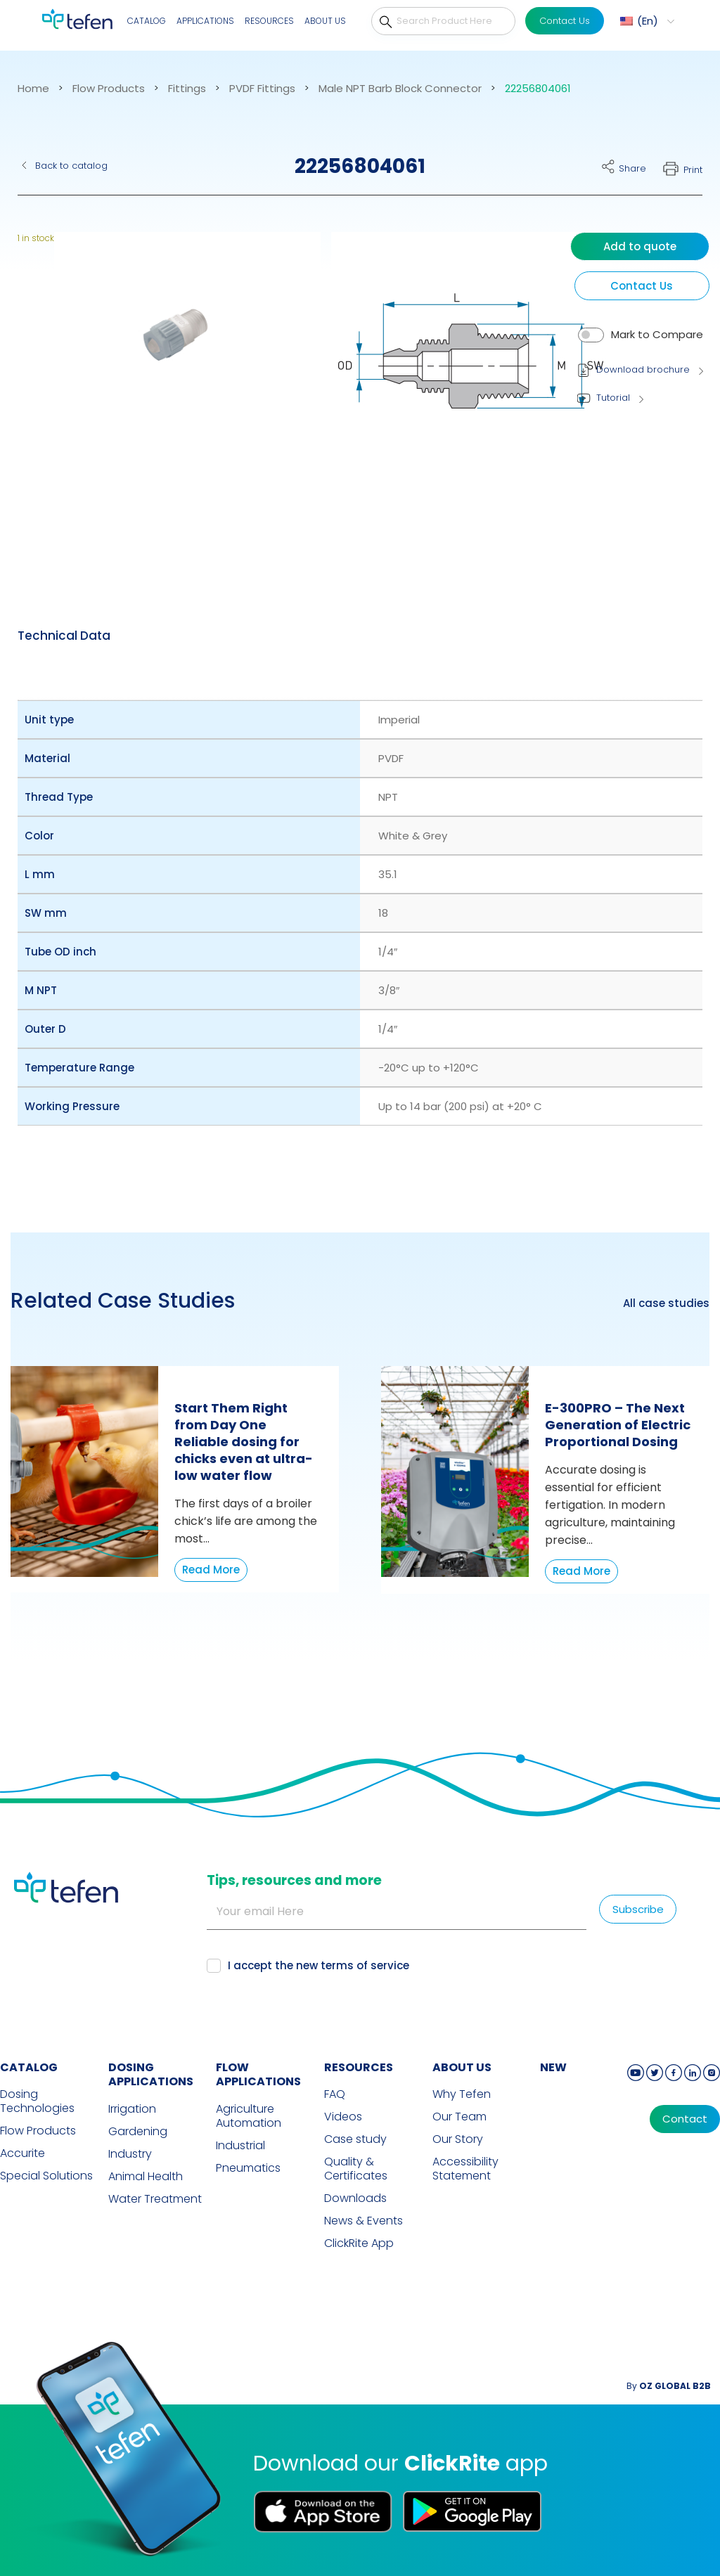 The height and width of the screenshot is (2576, 720). What do you see at coordinates (461, 2067) in the screenshot?
I see `ABOUT US` at bounding box center [461, 2067].